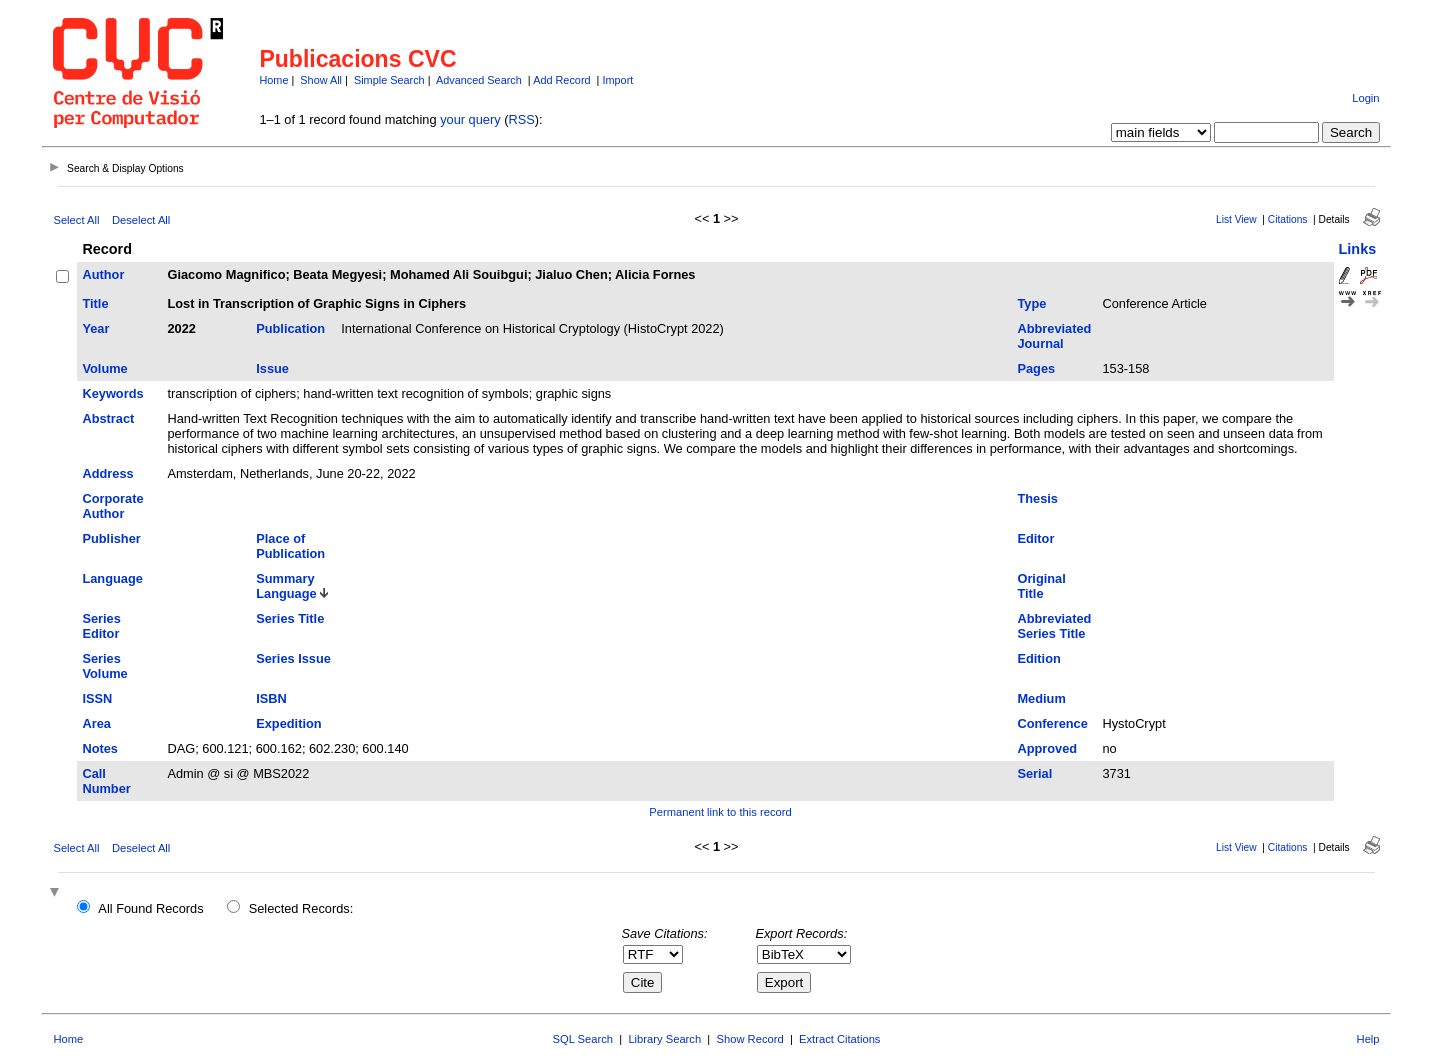  I want to click on Abbreviated Series Title, so click(1054, 626).